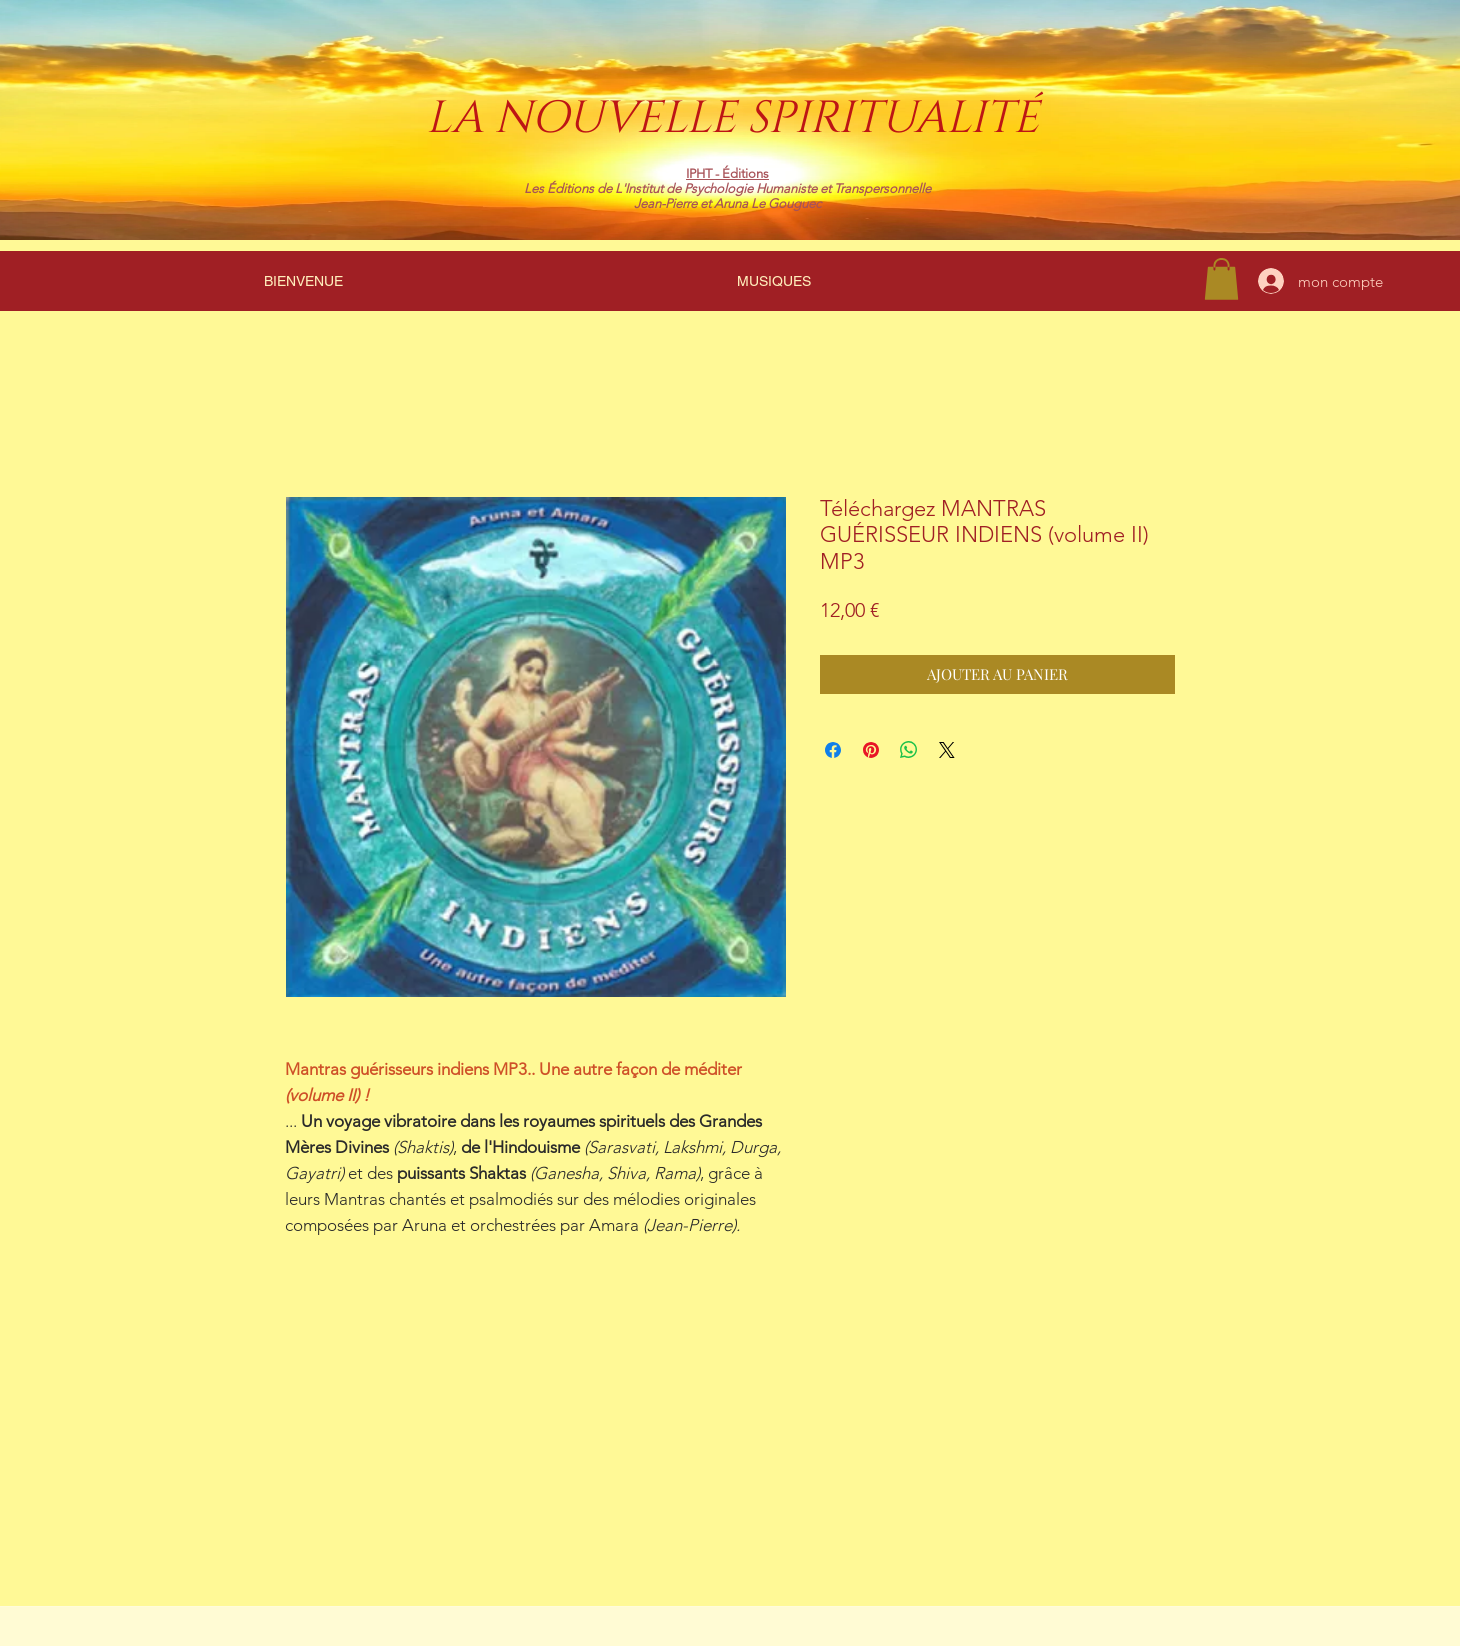  What do you see at coordinates (732, 118) in the screenshot?
I see `LA NOUVELLE SPIRITUALITÉ` at bounding box center [732, 118].